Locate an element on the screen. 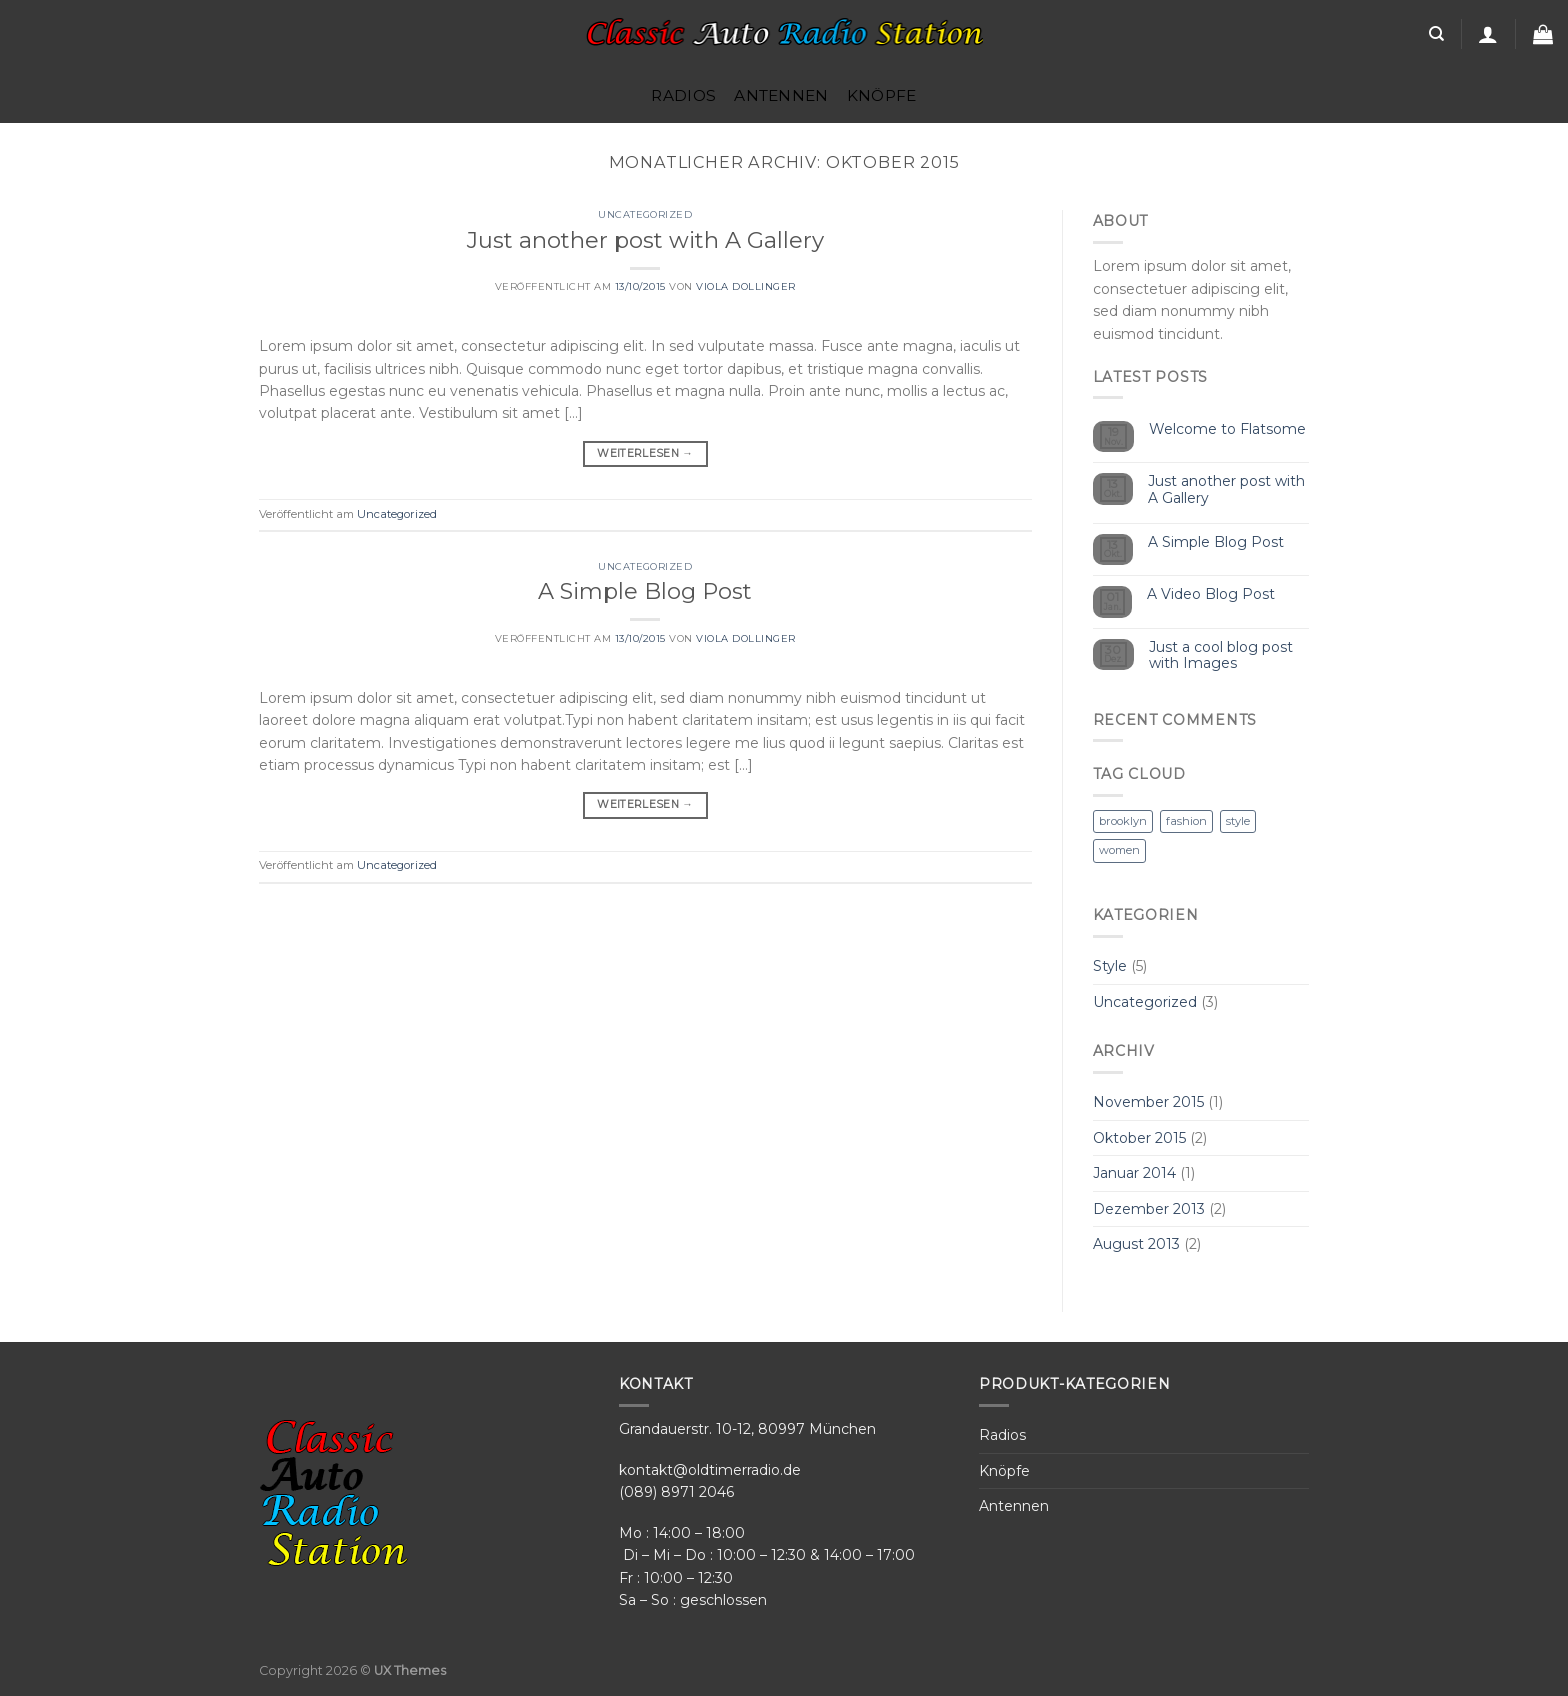 This screenshot has height=1696, width=1568. women [women (2 Einträge)] is located at coordinates (1119, 850).